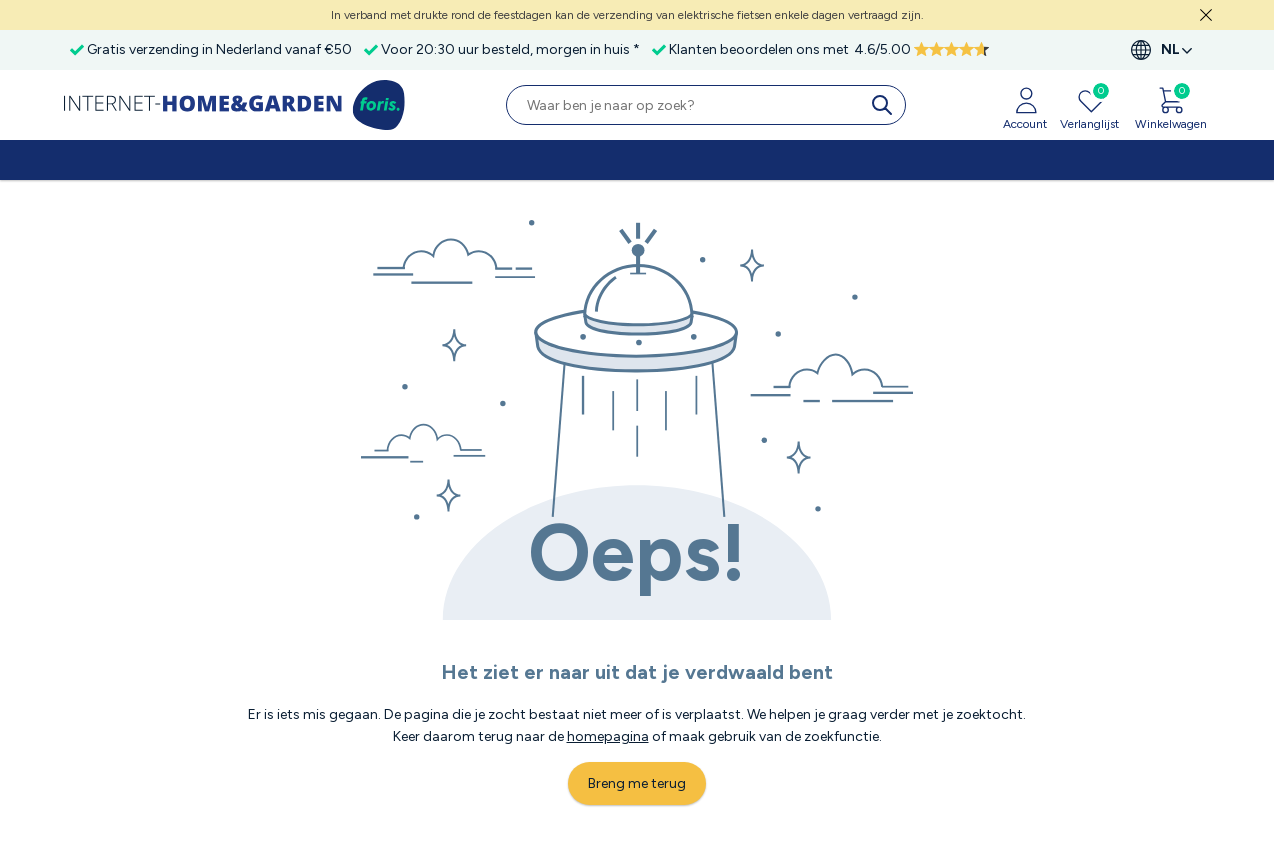 This screenshot has width=1274, height=845. Describe the element at coordinates (219, 49) in the screenshot. I see `Gratis verzending in Nederland vanaf €50` at that location.